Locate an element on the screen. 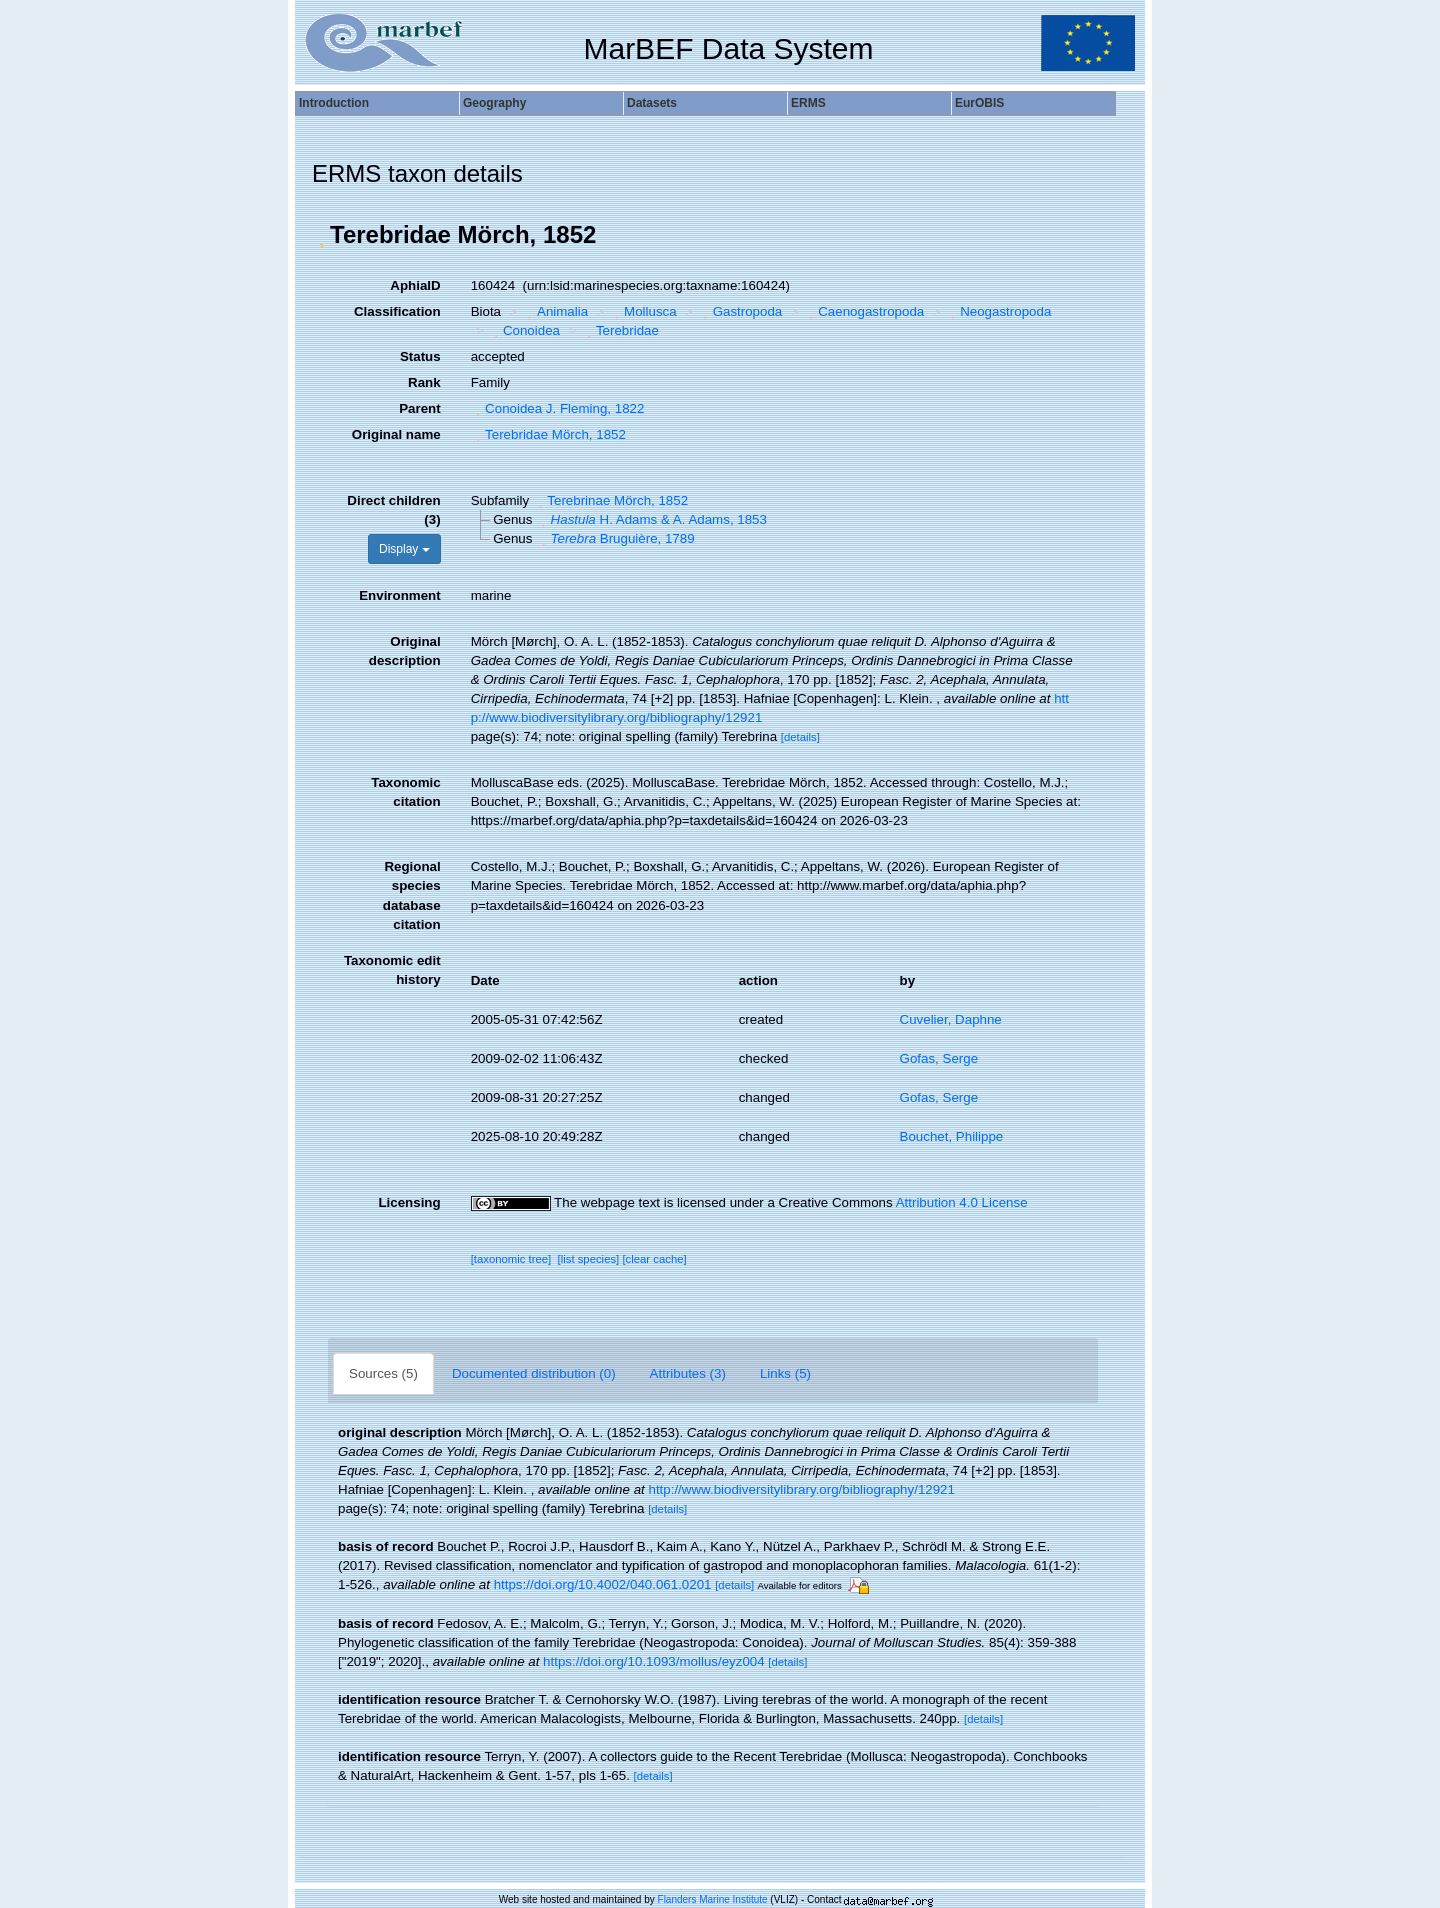 Image resolution: width=1440 pixels, height=1908 pixels. Regional species database citation is located at coordinates (412, 895).